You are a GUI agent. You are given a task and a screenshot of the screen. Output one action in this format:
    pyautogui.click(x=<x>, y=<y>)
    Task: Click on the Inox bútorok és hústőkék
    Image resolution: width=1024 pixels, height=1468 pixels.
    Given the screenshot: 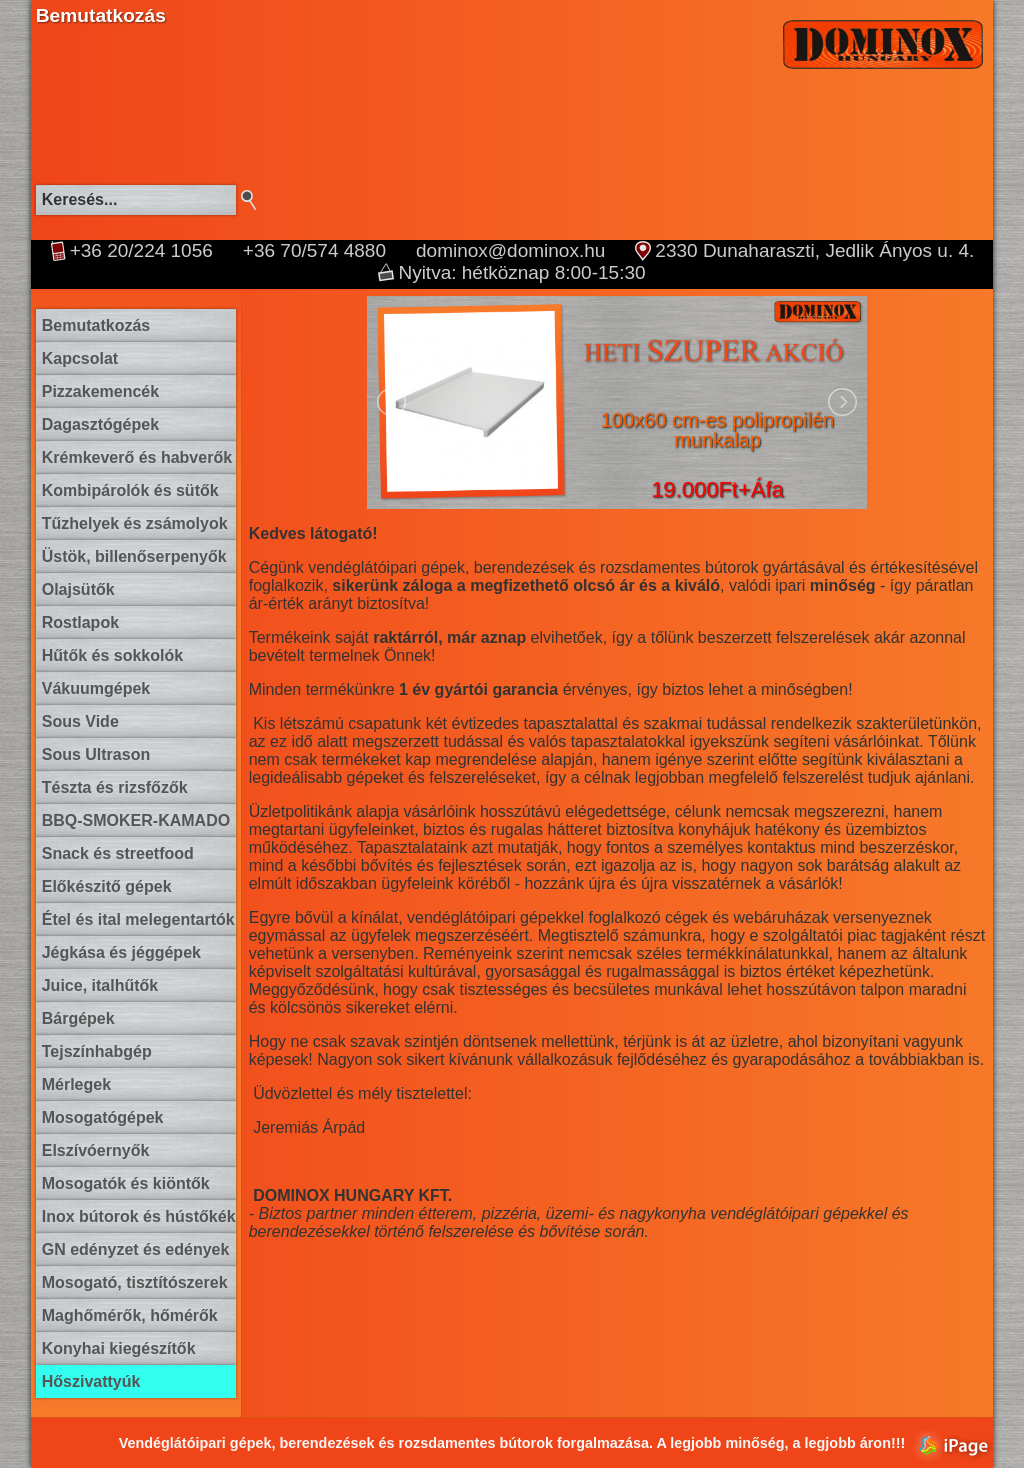 What is the action you would take?
    pyautogui.click(x=139, y=1216)
    